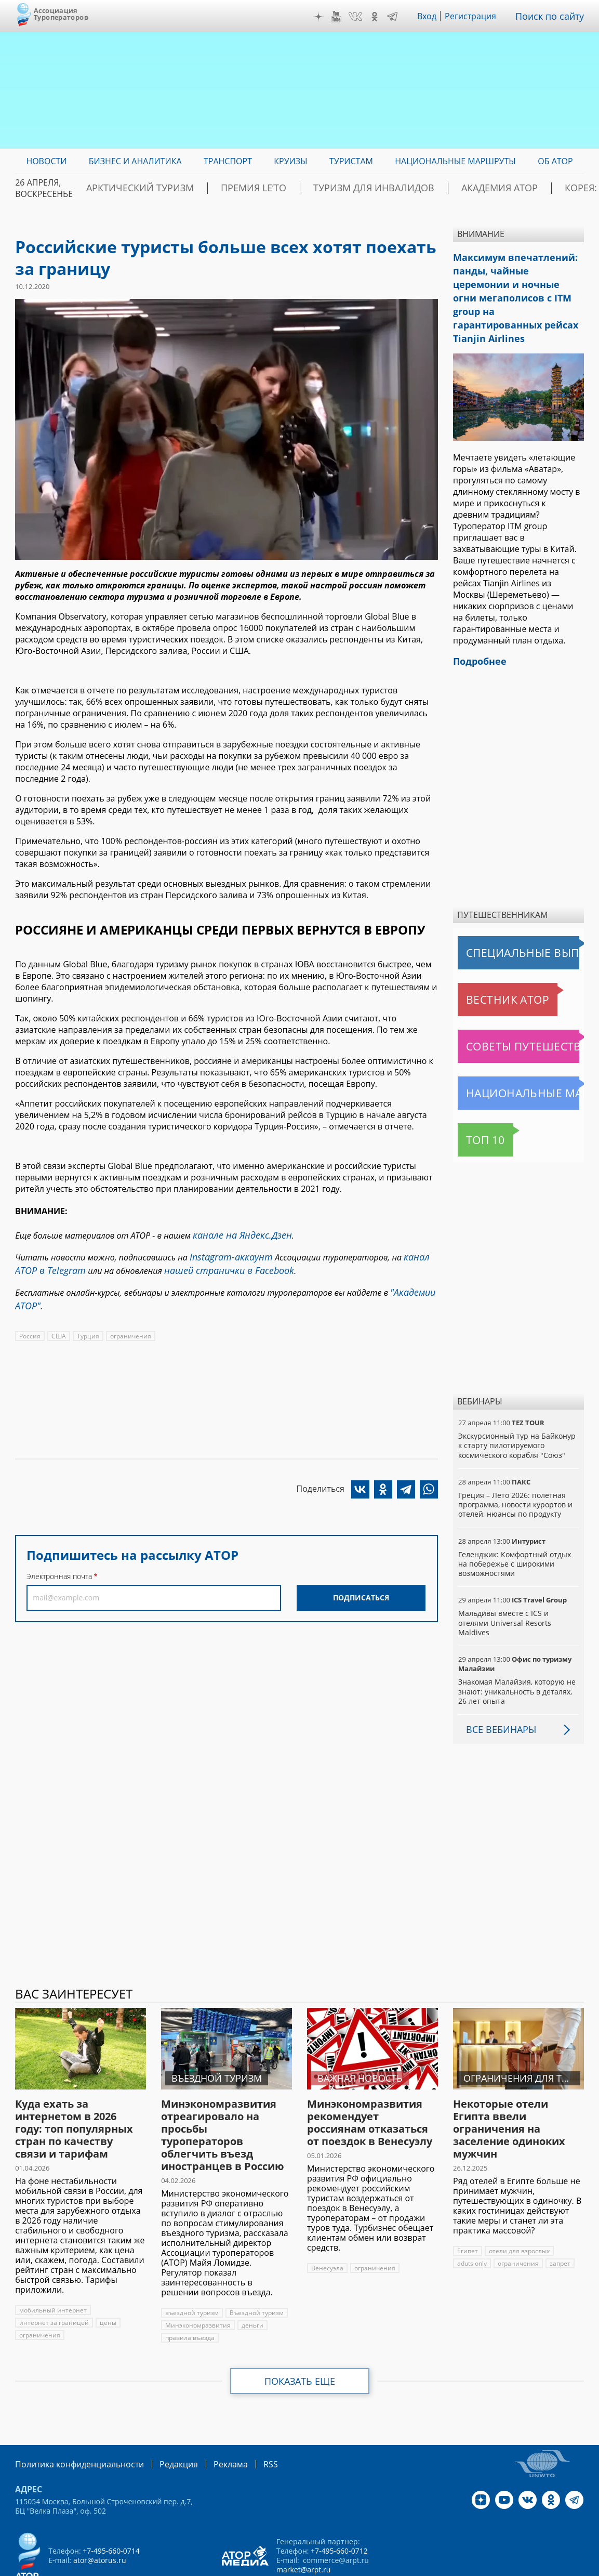 The image size is (599, 2576). Describe the element at coordinates (255, 2275) in the screenshot. I see `Въездной туризм` at that location.